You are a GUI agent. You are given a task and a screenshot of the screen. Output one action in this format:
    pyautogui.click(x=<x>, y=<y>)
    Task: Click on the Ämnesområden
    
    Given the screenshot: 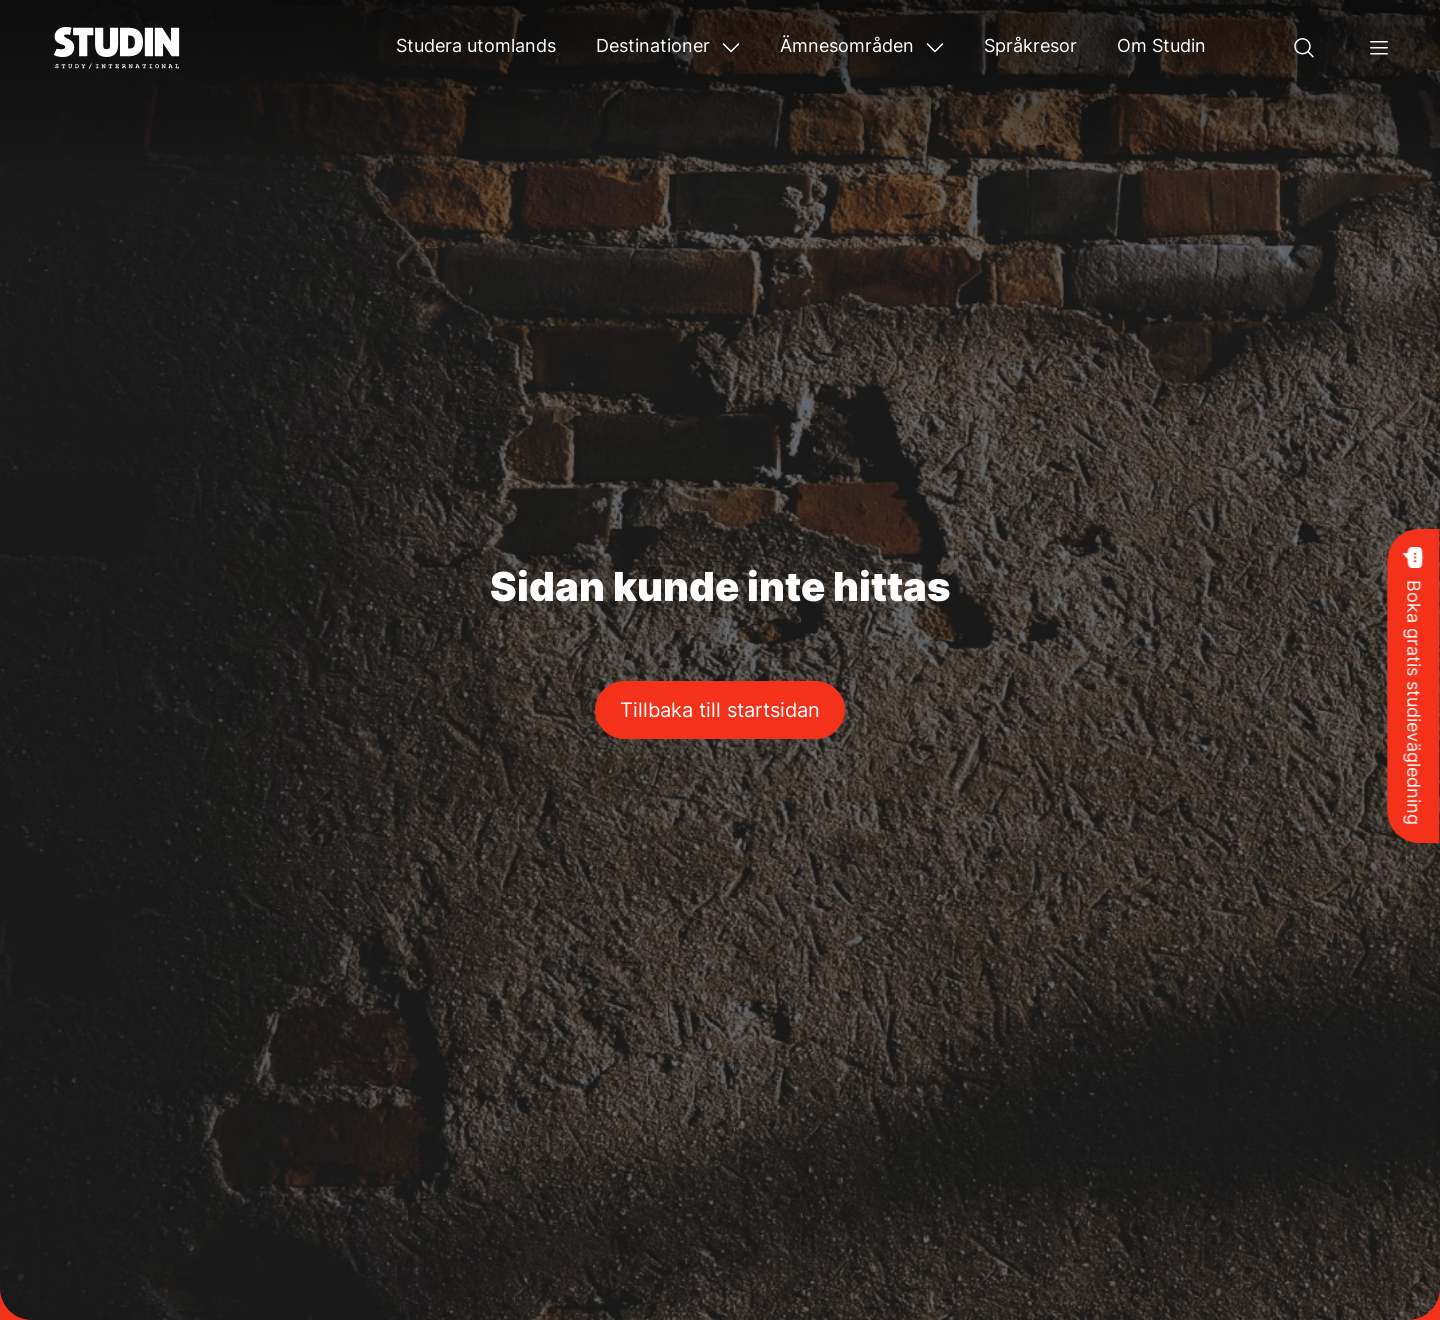 What is the action you would take?
    pyautogui.click(x=847, y=45)
    